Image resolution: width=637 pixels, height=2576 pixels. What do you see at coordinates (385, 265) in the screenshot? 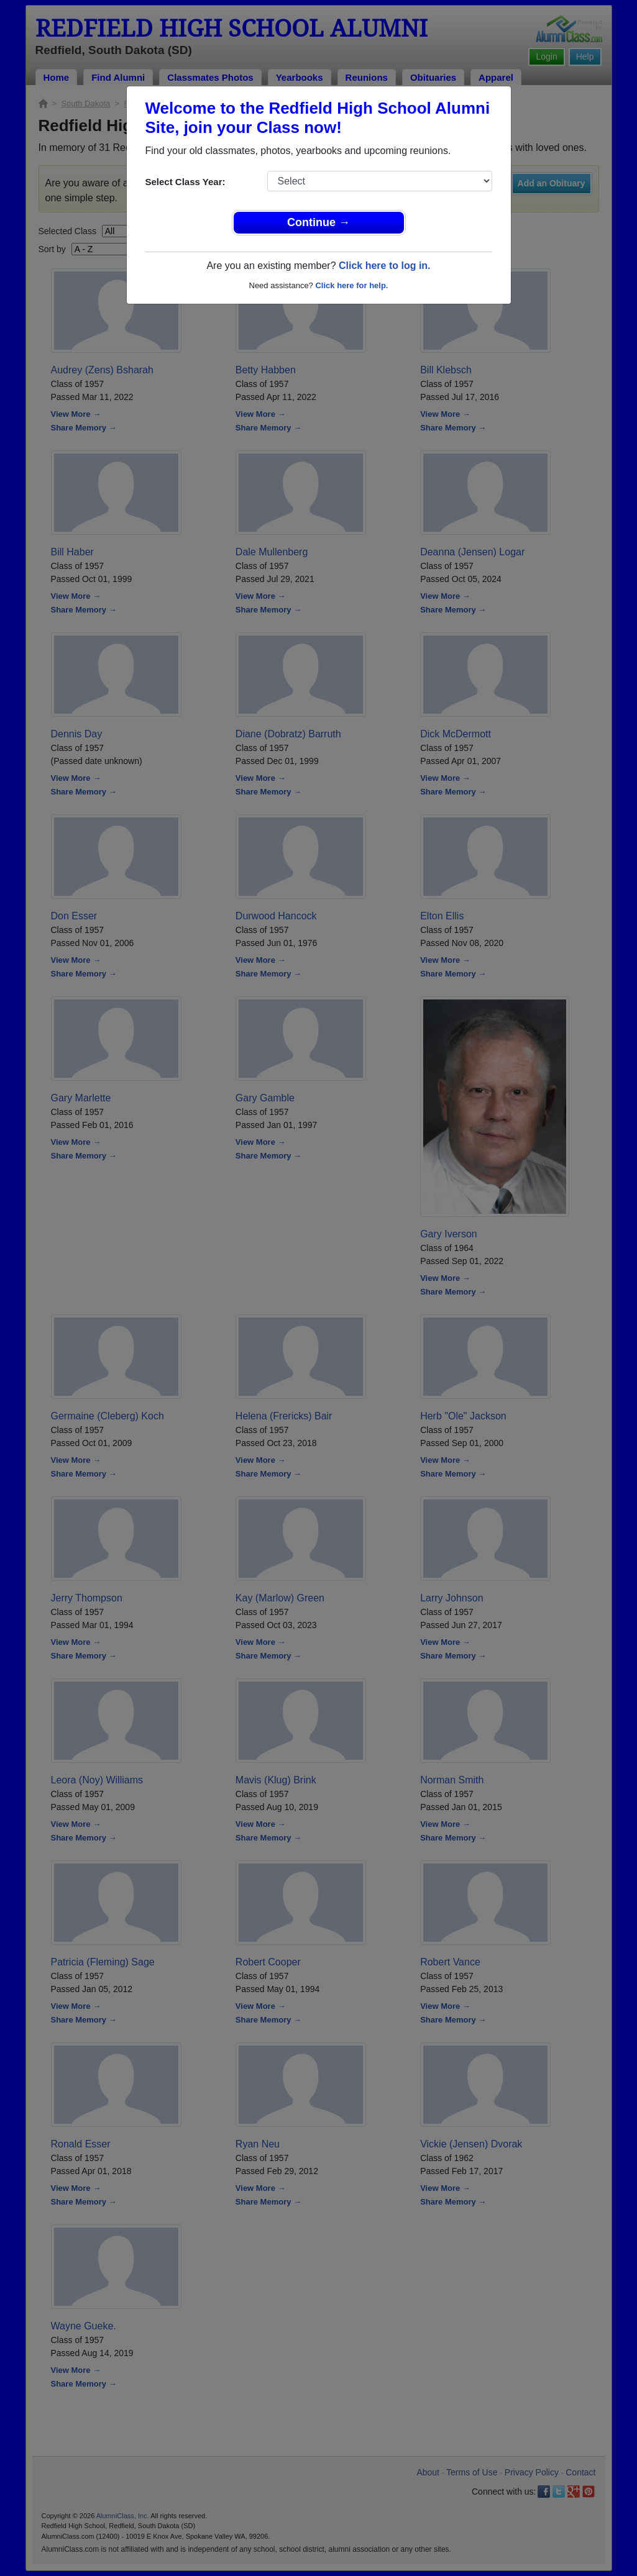
I see `Click here to log in.` at bounding box center [385, 265].